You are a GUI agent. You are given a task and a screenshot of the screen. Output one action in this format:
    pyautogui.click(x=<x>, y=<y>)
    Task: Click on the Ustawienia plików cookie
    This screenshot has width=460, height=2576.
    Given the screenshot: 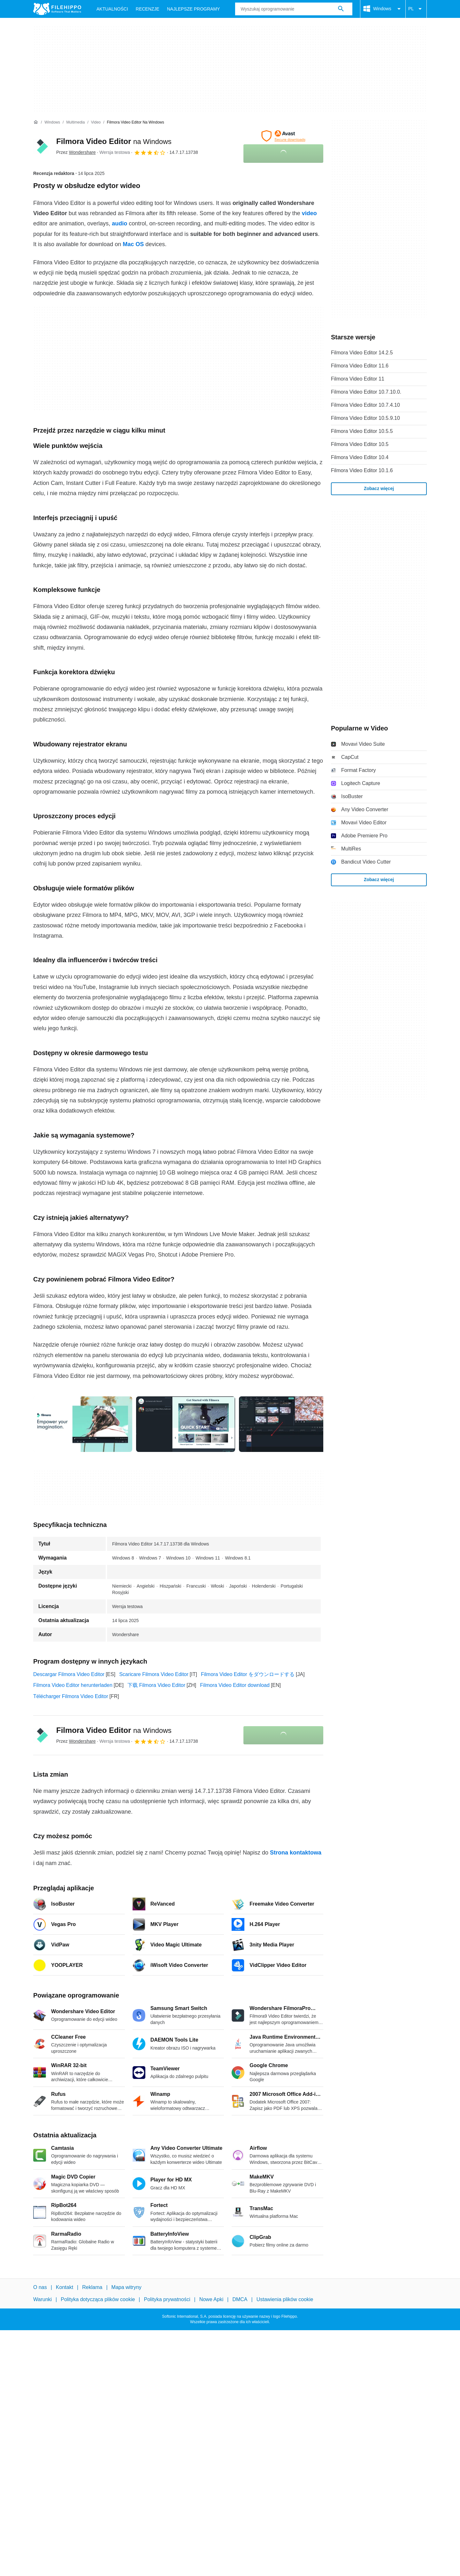 What is the action you would take?
    pyautogui.click(x=285, y=2299)
    